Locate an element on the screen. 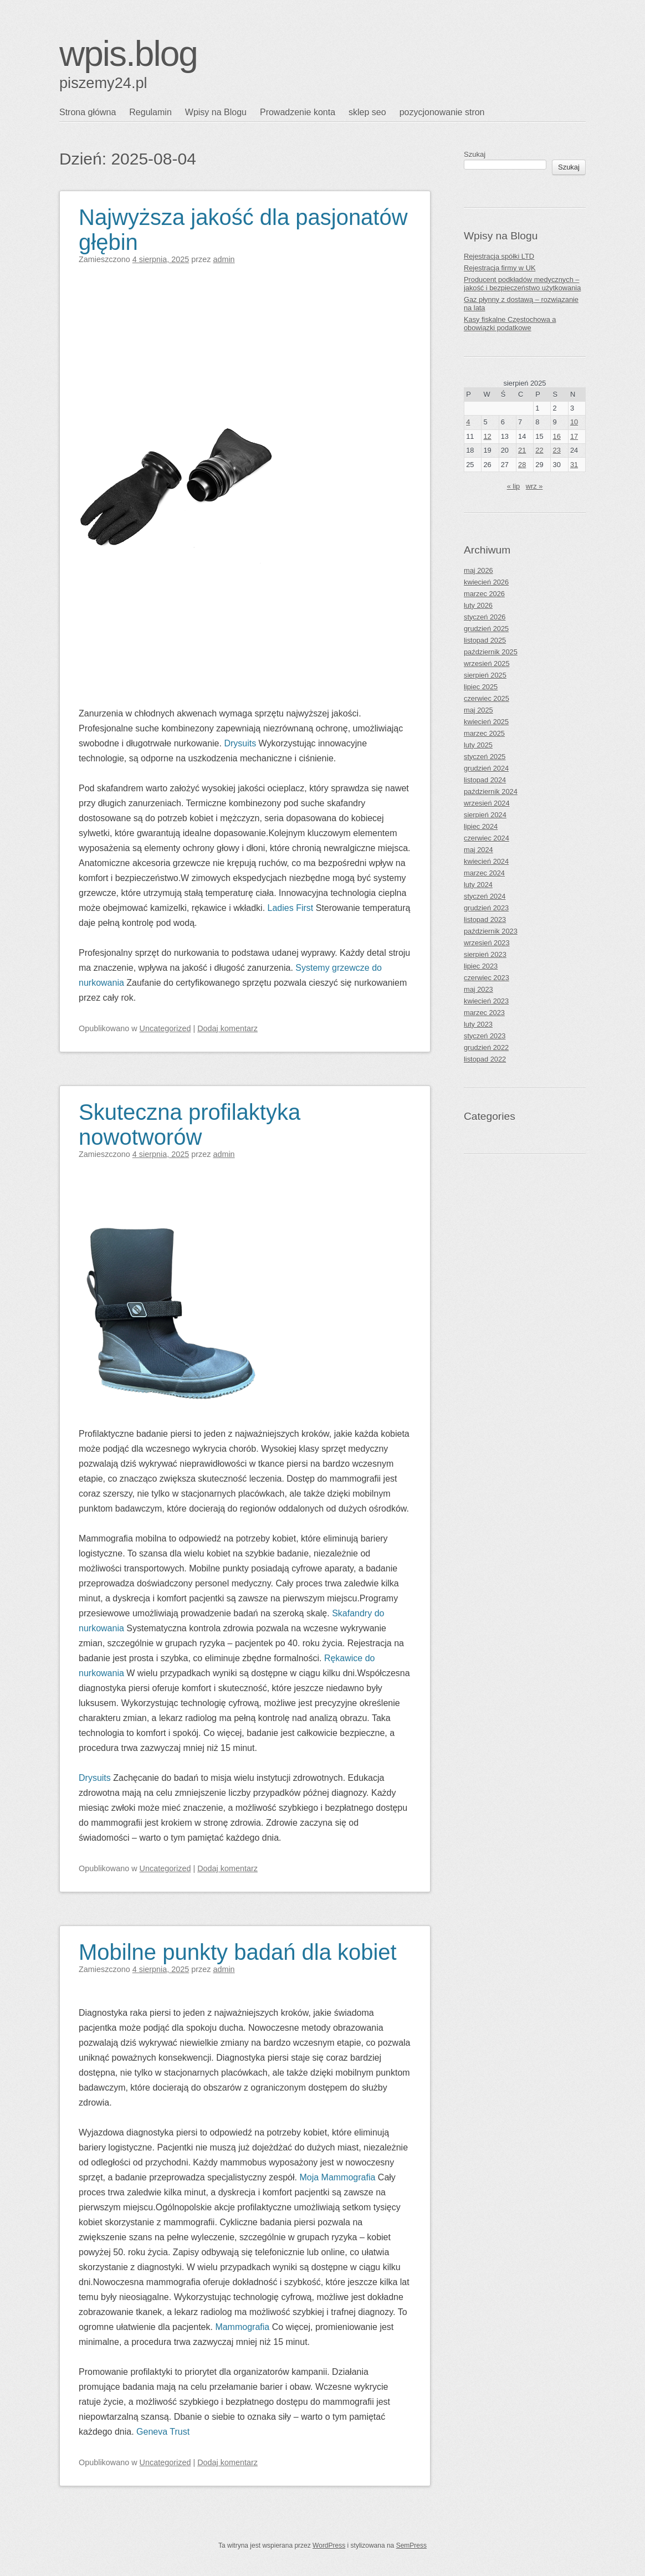 This screenshot has height=2576, width=645. 17 [Wpisy opublikowane dnia 2025-08-17] is located at coordinates (574, 436).